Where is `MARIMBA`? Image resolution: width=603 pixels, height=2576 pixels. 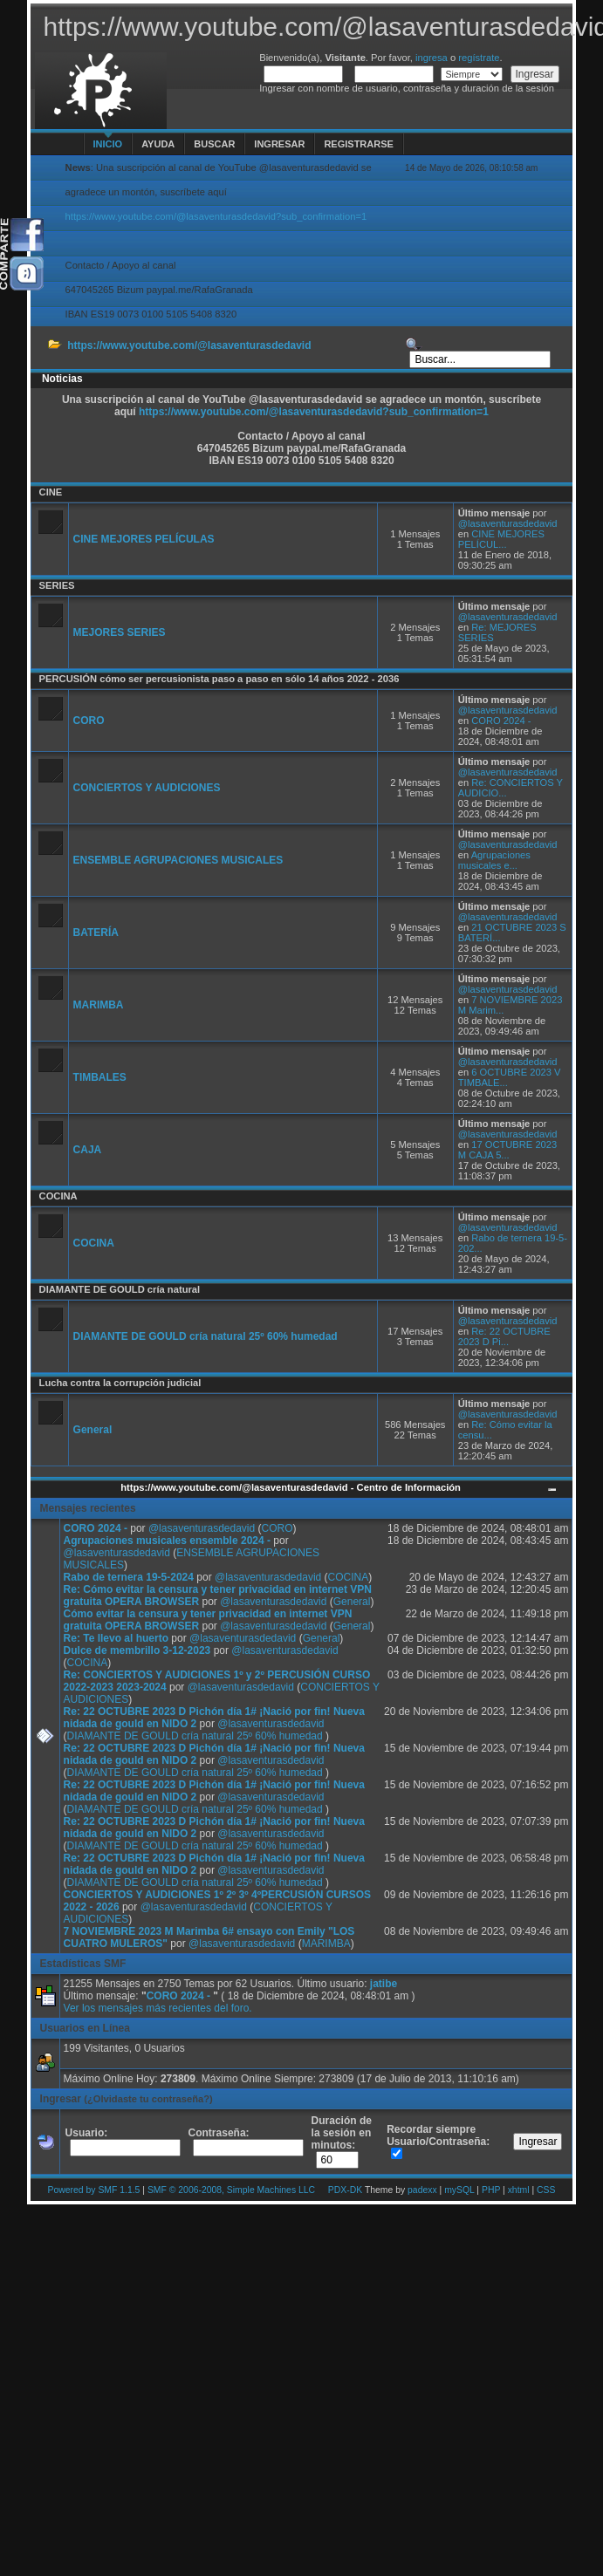
MARIMBA is located at coordinates (98, 1005).